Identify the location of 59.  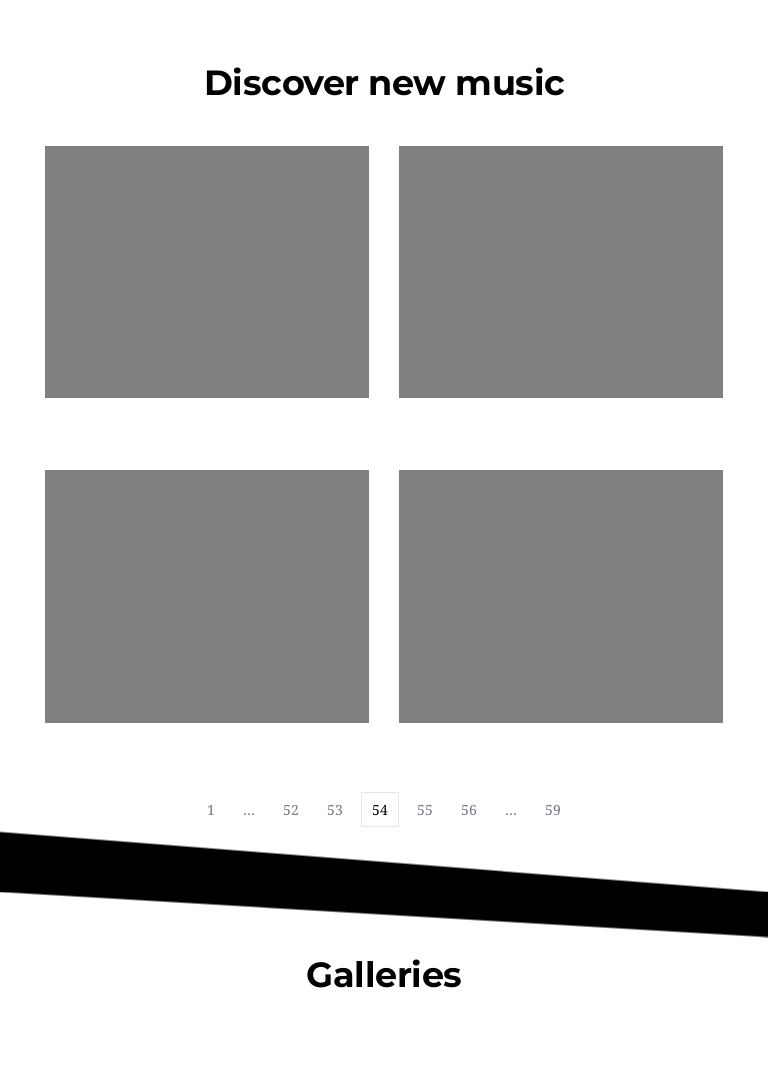
(553, 809).